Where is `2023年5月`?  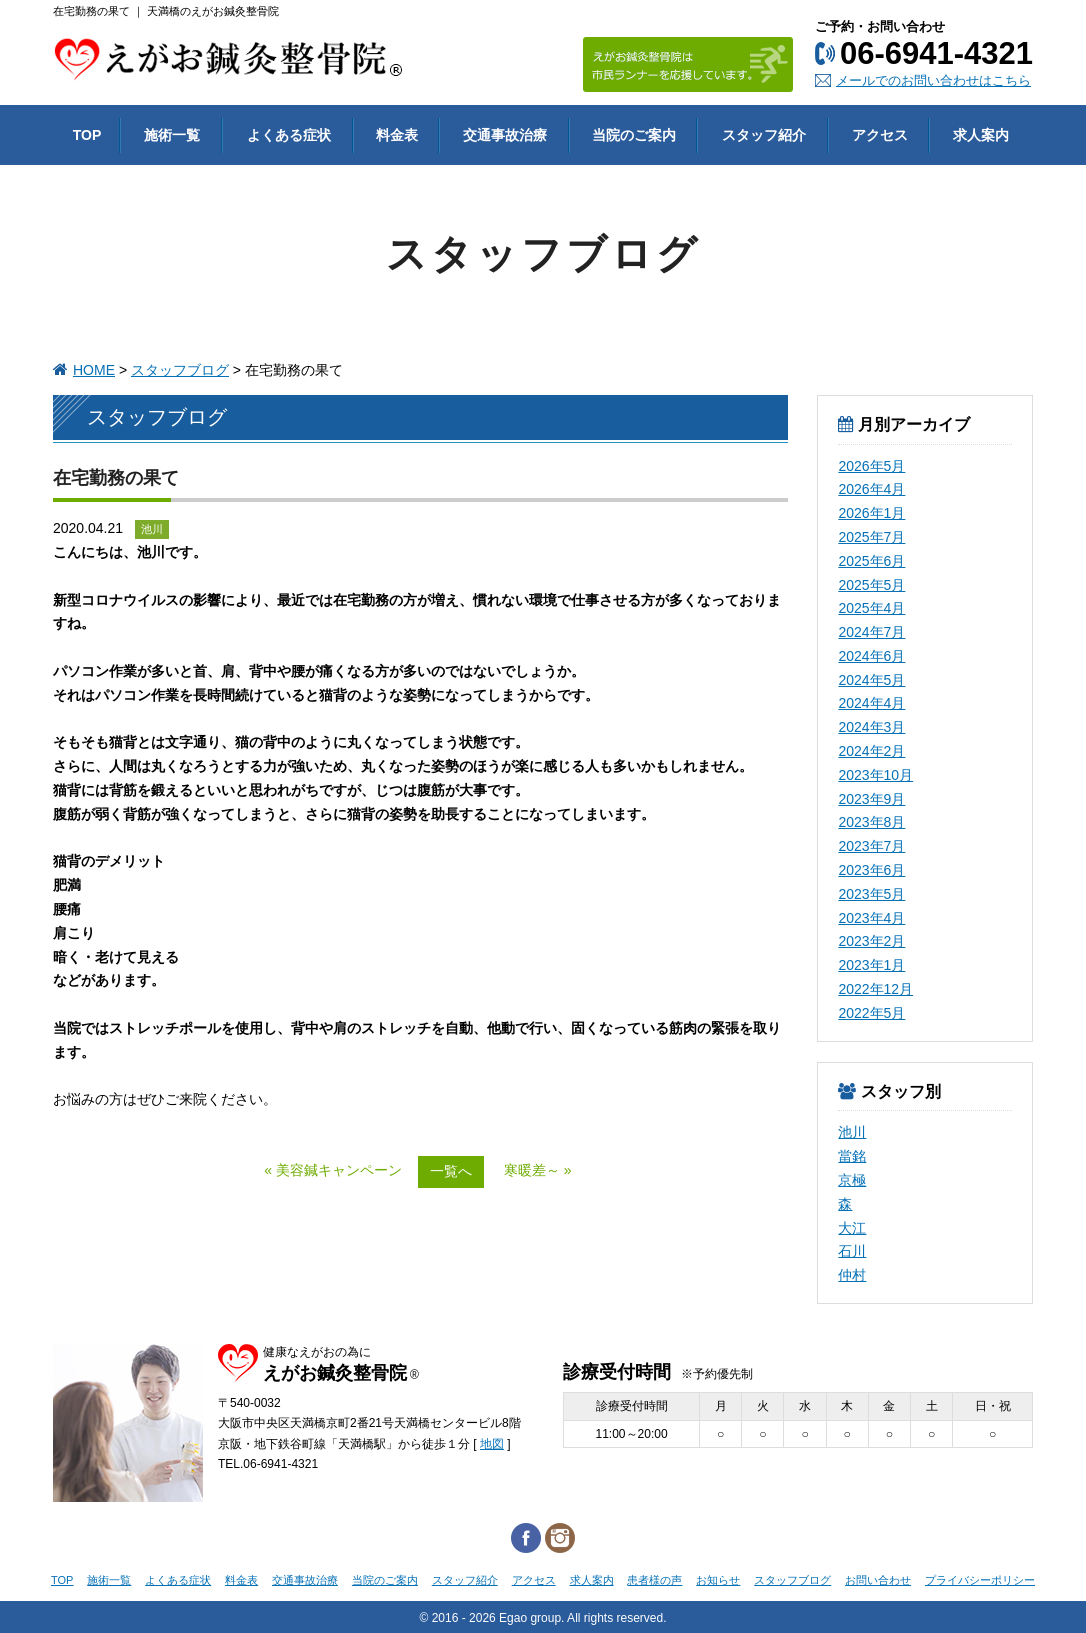 2023年5月 is located at coordinates (871, 894).